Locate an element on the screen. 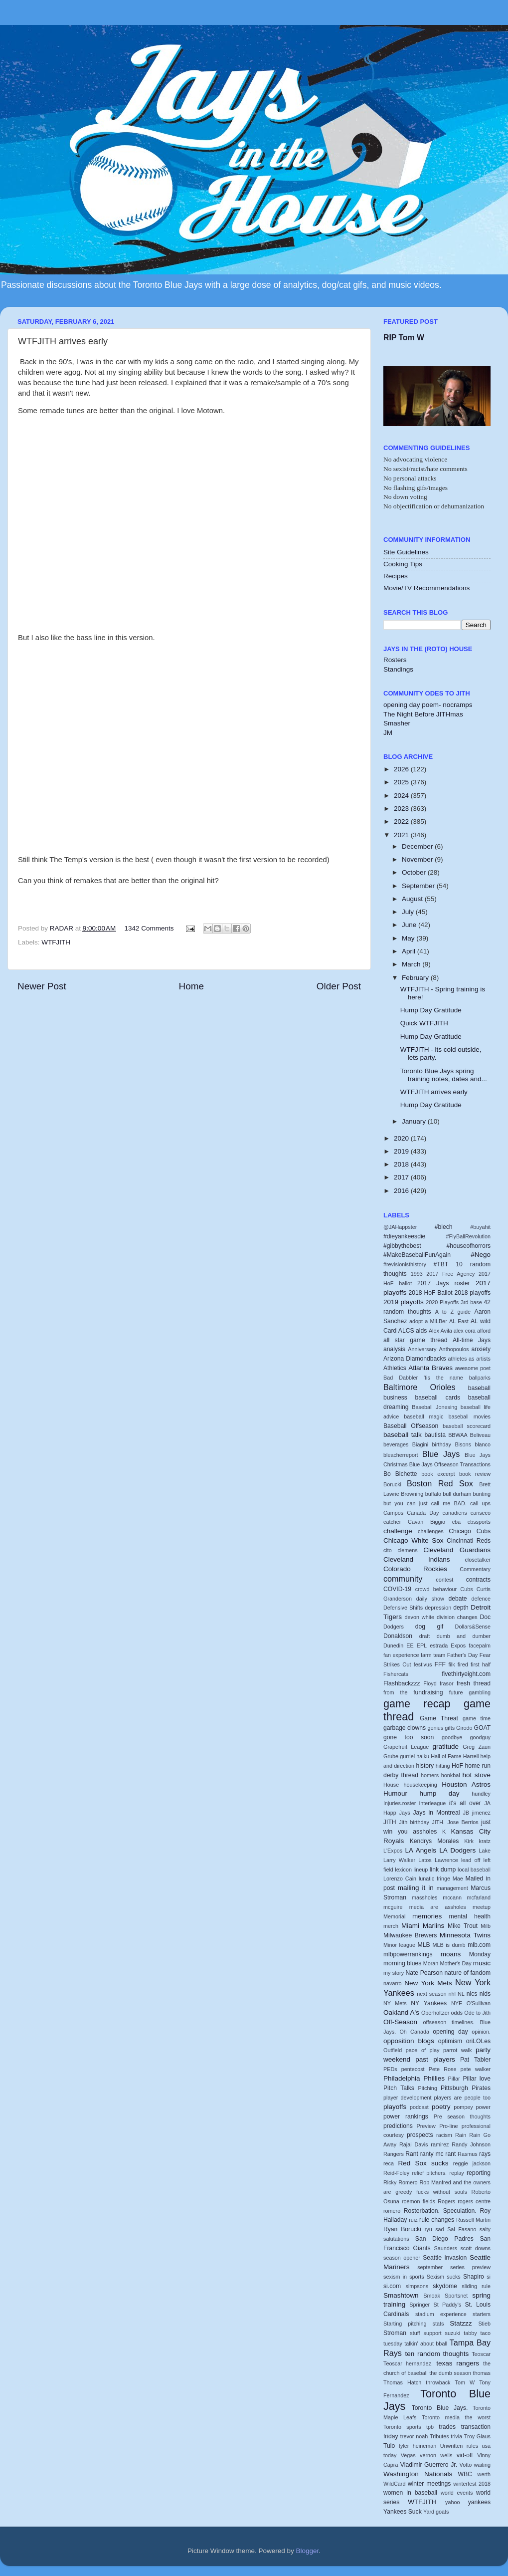 The image size is (508, 2576). Colorado Rockies is located at coordinates (415, 1569).